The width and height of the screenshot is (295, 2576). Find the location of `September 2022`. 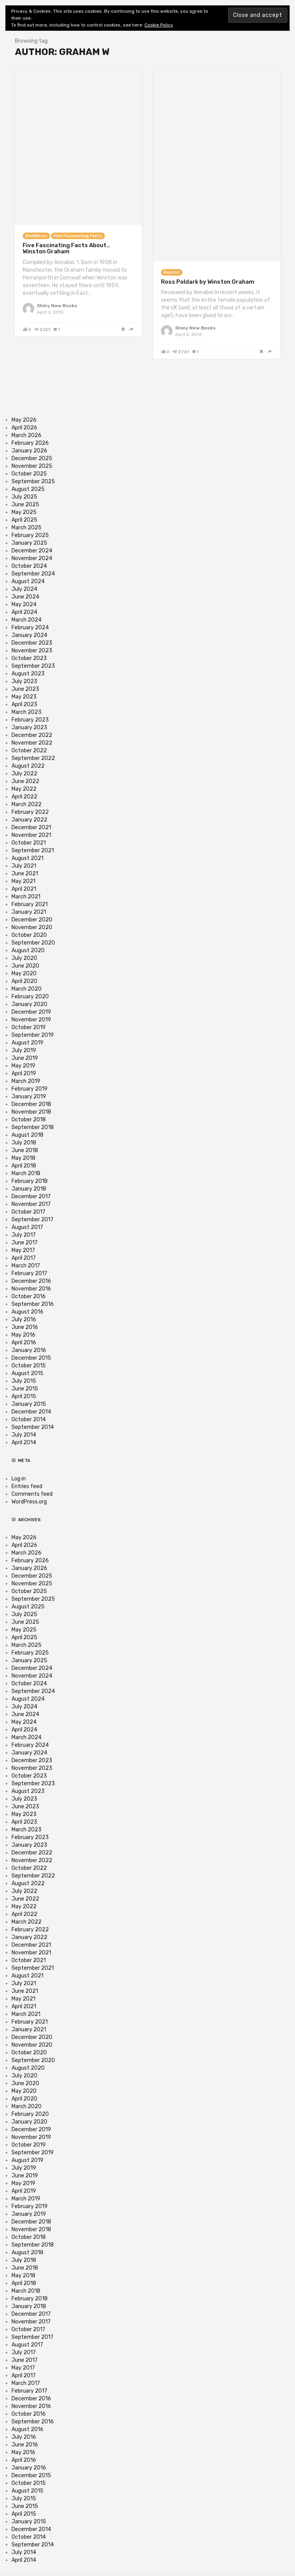

September 2022 is located at coordinates (33, 758).